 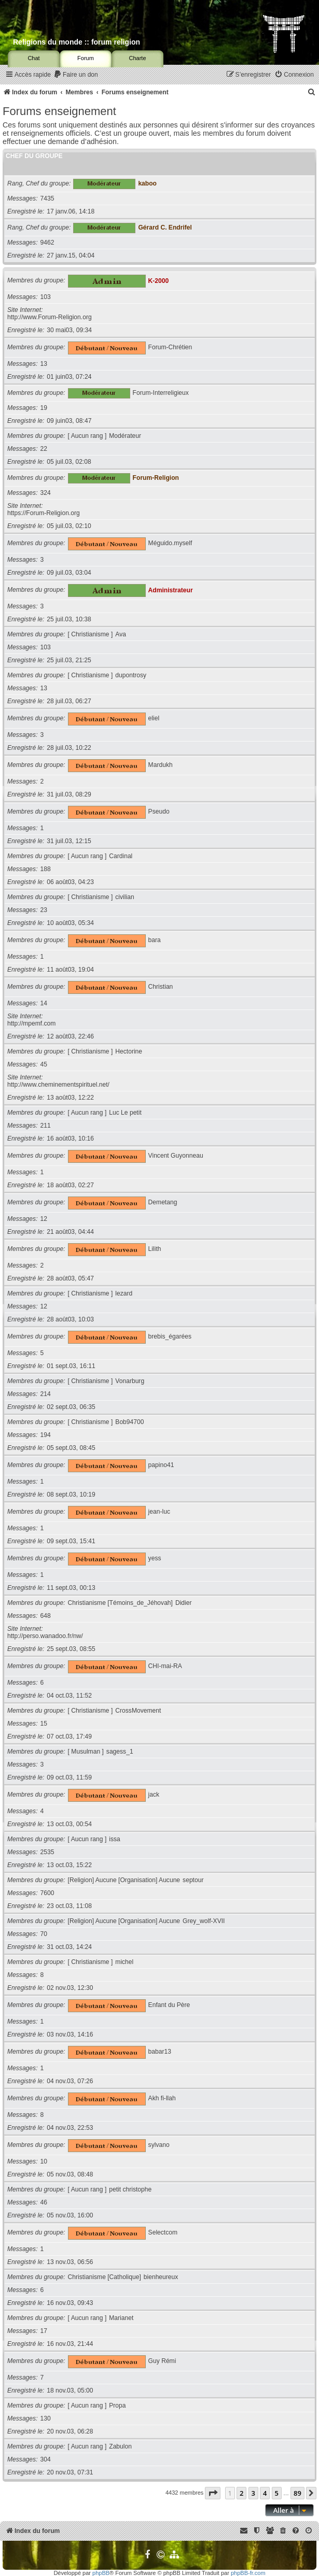 What do you see at coordinates (47, 242) in the screenshot?
I see `9462` at bounding box center [47, 242].